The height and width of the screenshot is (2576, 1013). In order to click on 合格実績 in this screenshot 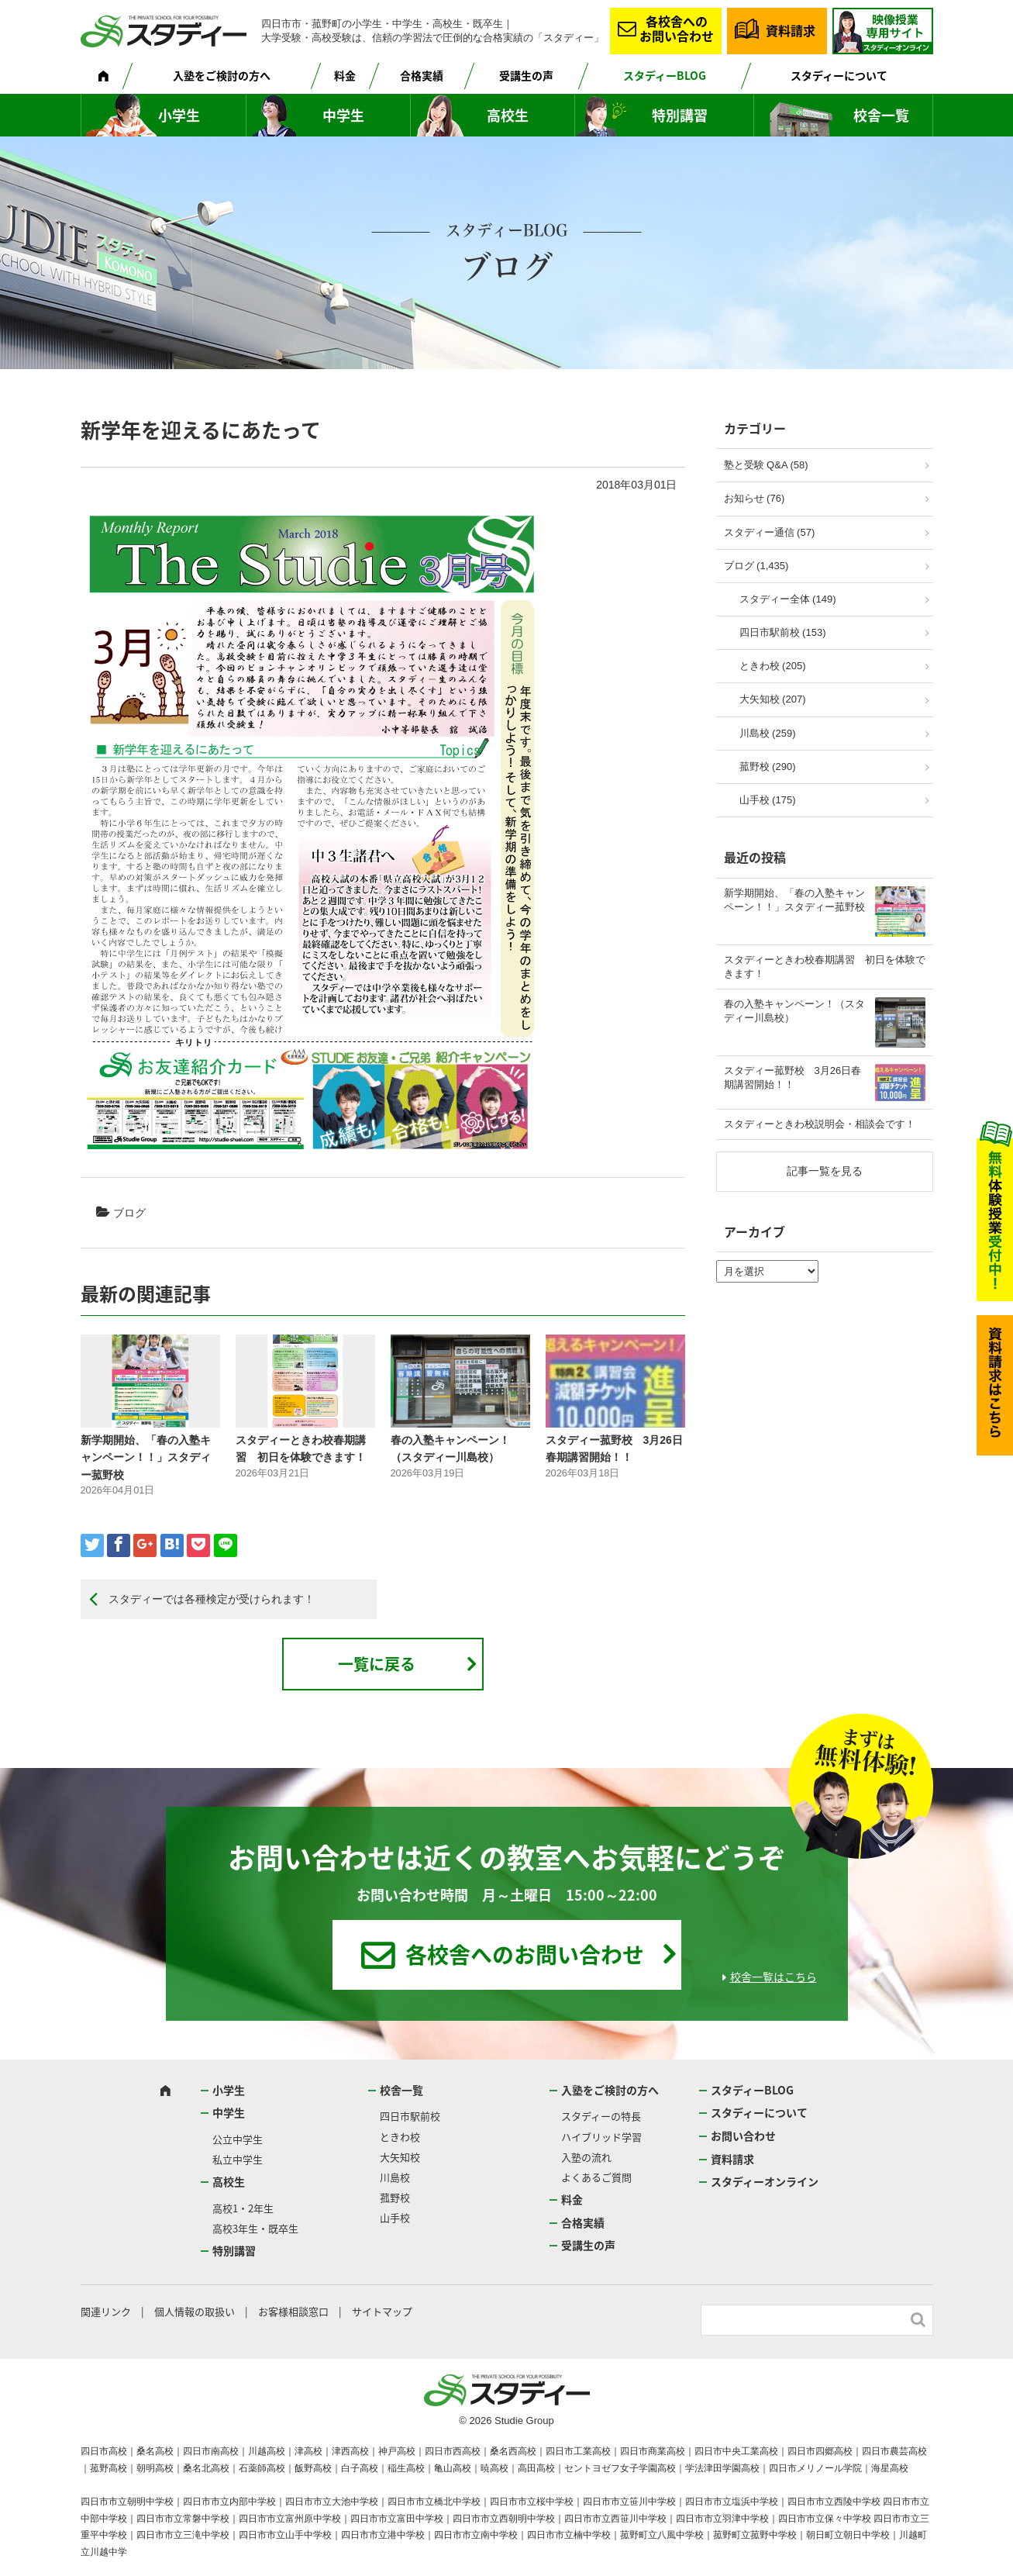, I will do `click(421, 75)`.